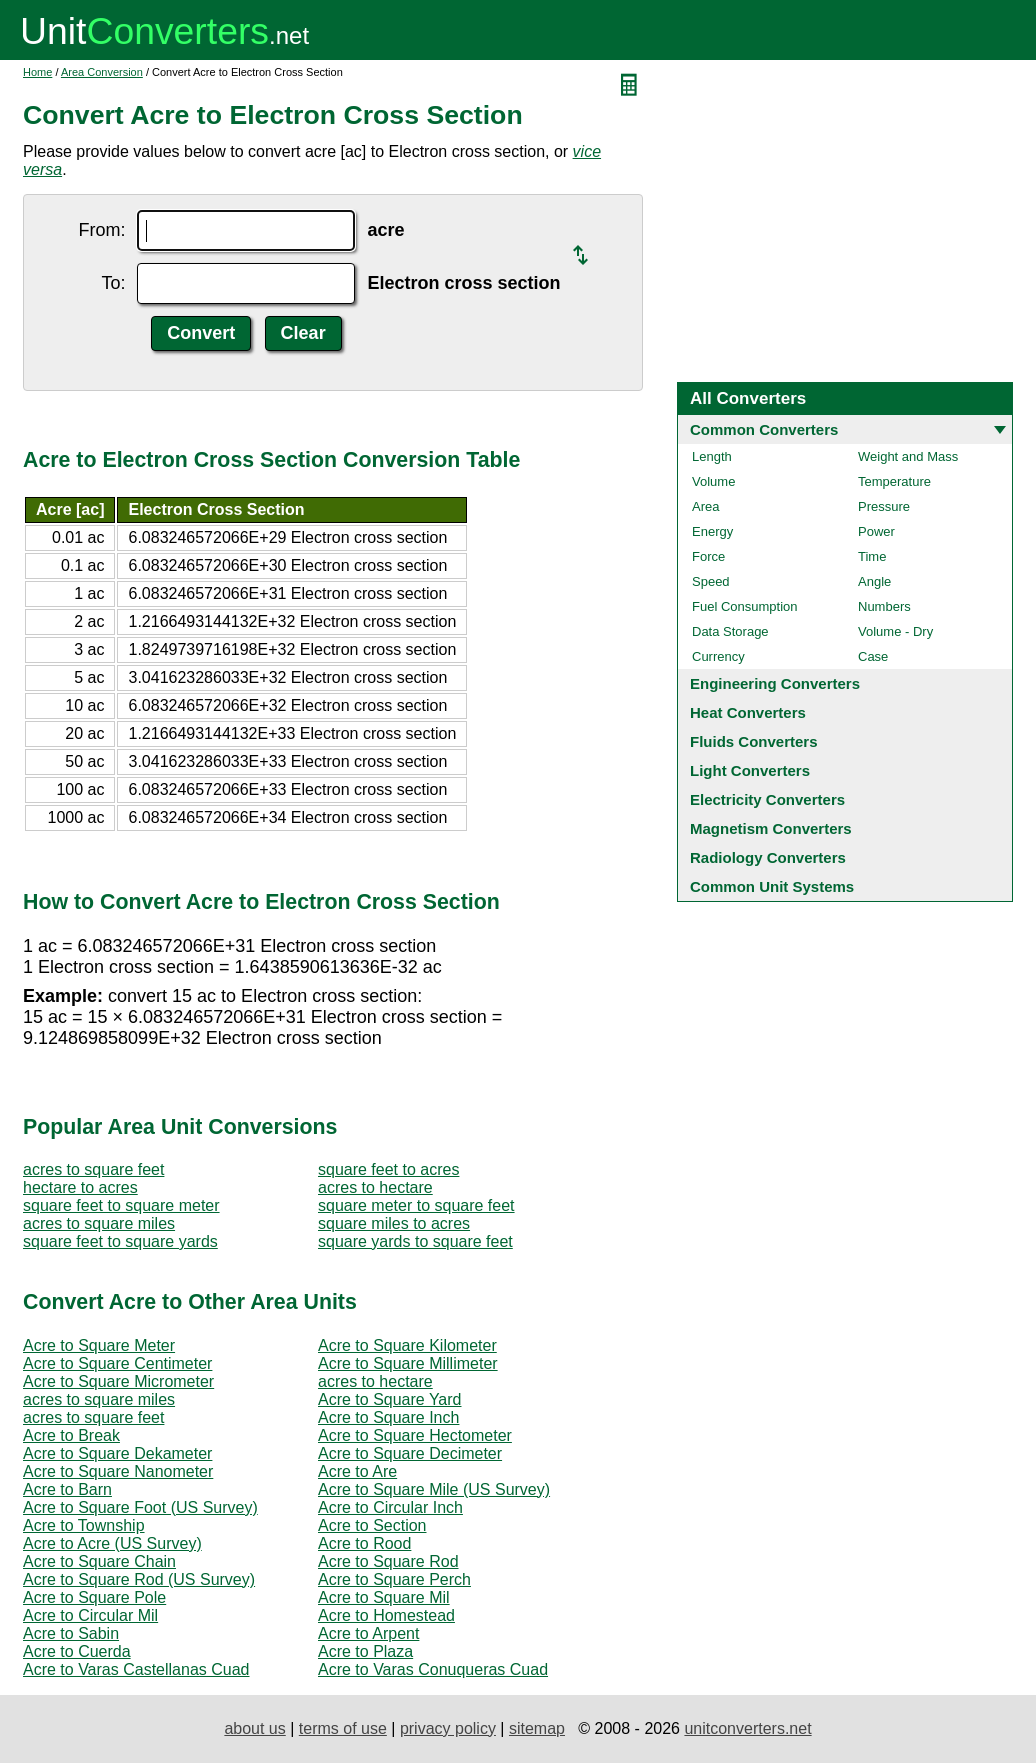  I want to click on Length, so click(712, 456).